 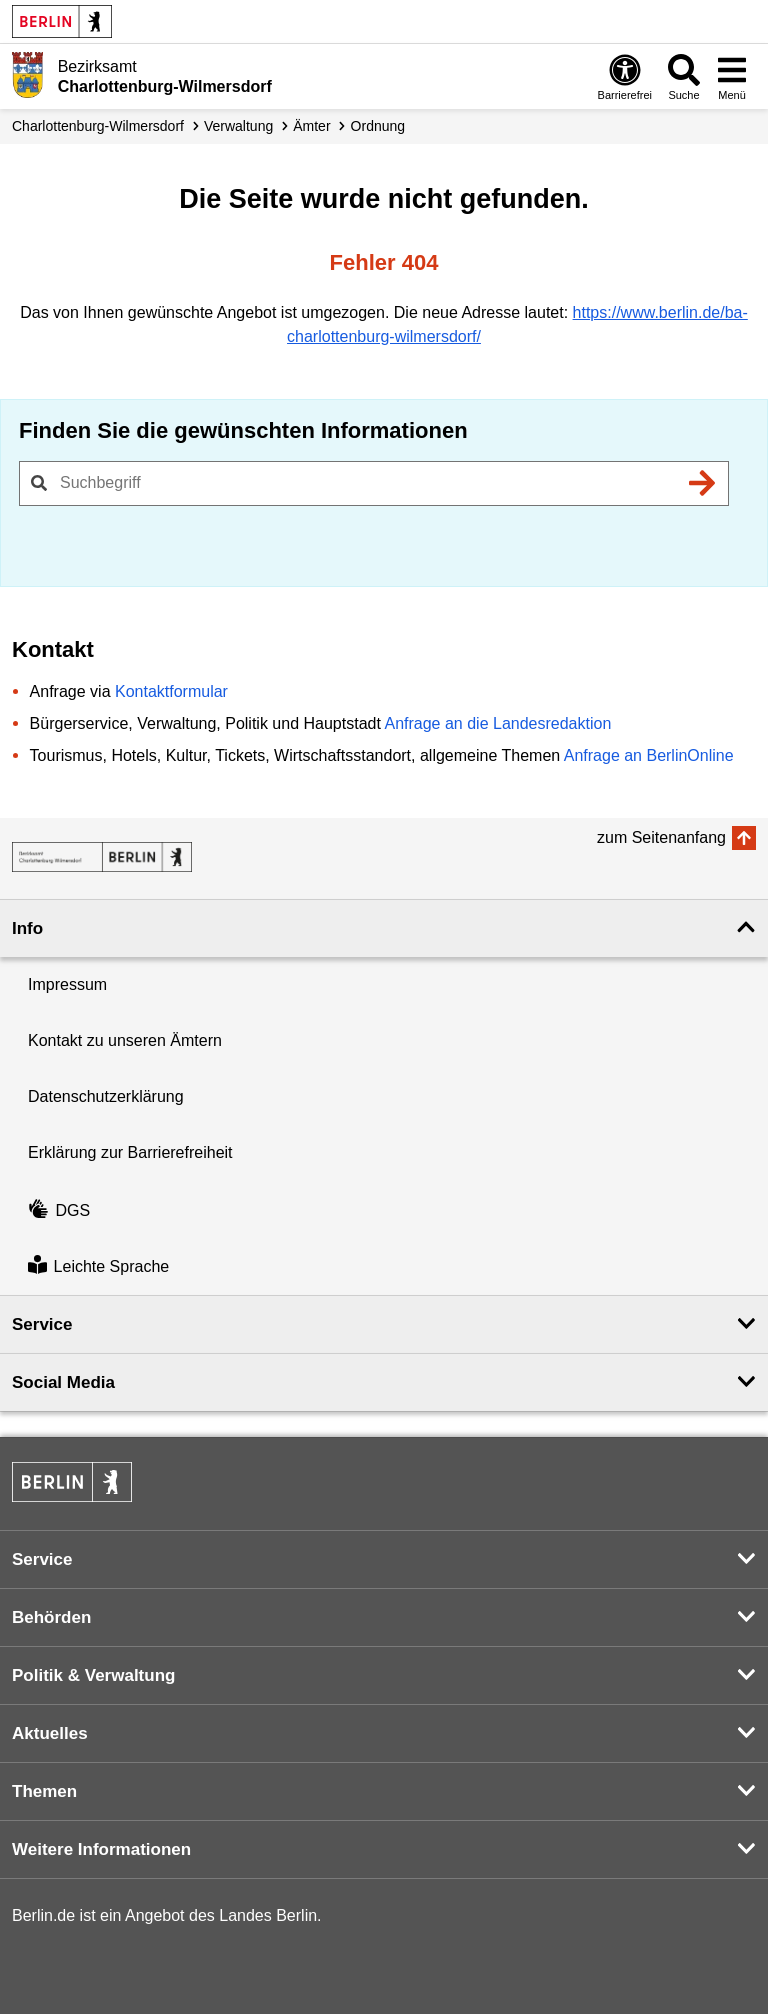 What do you see at coordinates (497, 723) in the screenshot?
I see `Anfrage an die Landesredaktion` at bounding box center [497, 723].